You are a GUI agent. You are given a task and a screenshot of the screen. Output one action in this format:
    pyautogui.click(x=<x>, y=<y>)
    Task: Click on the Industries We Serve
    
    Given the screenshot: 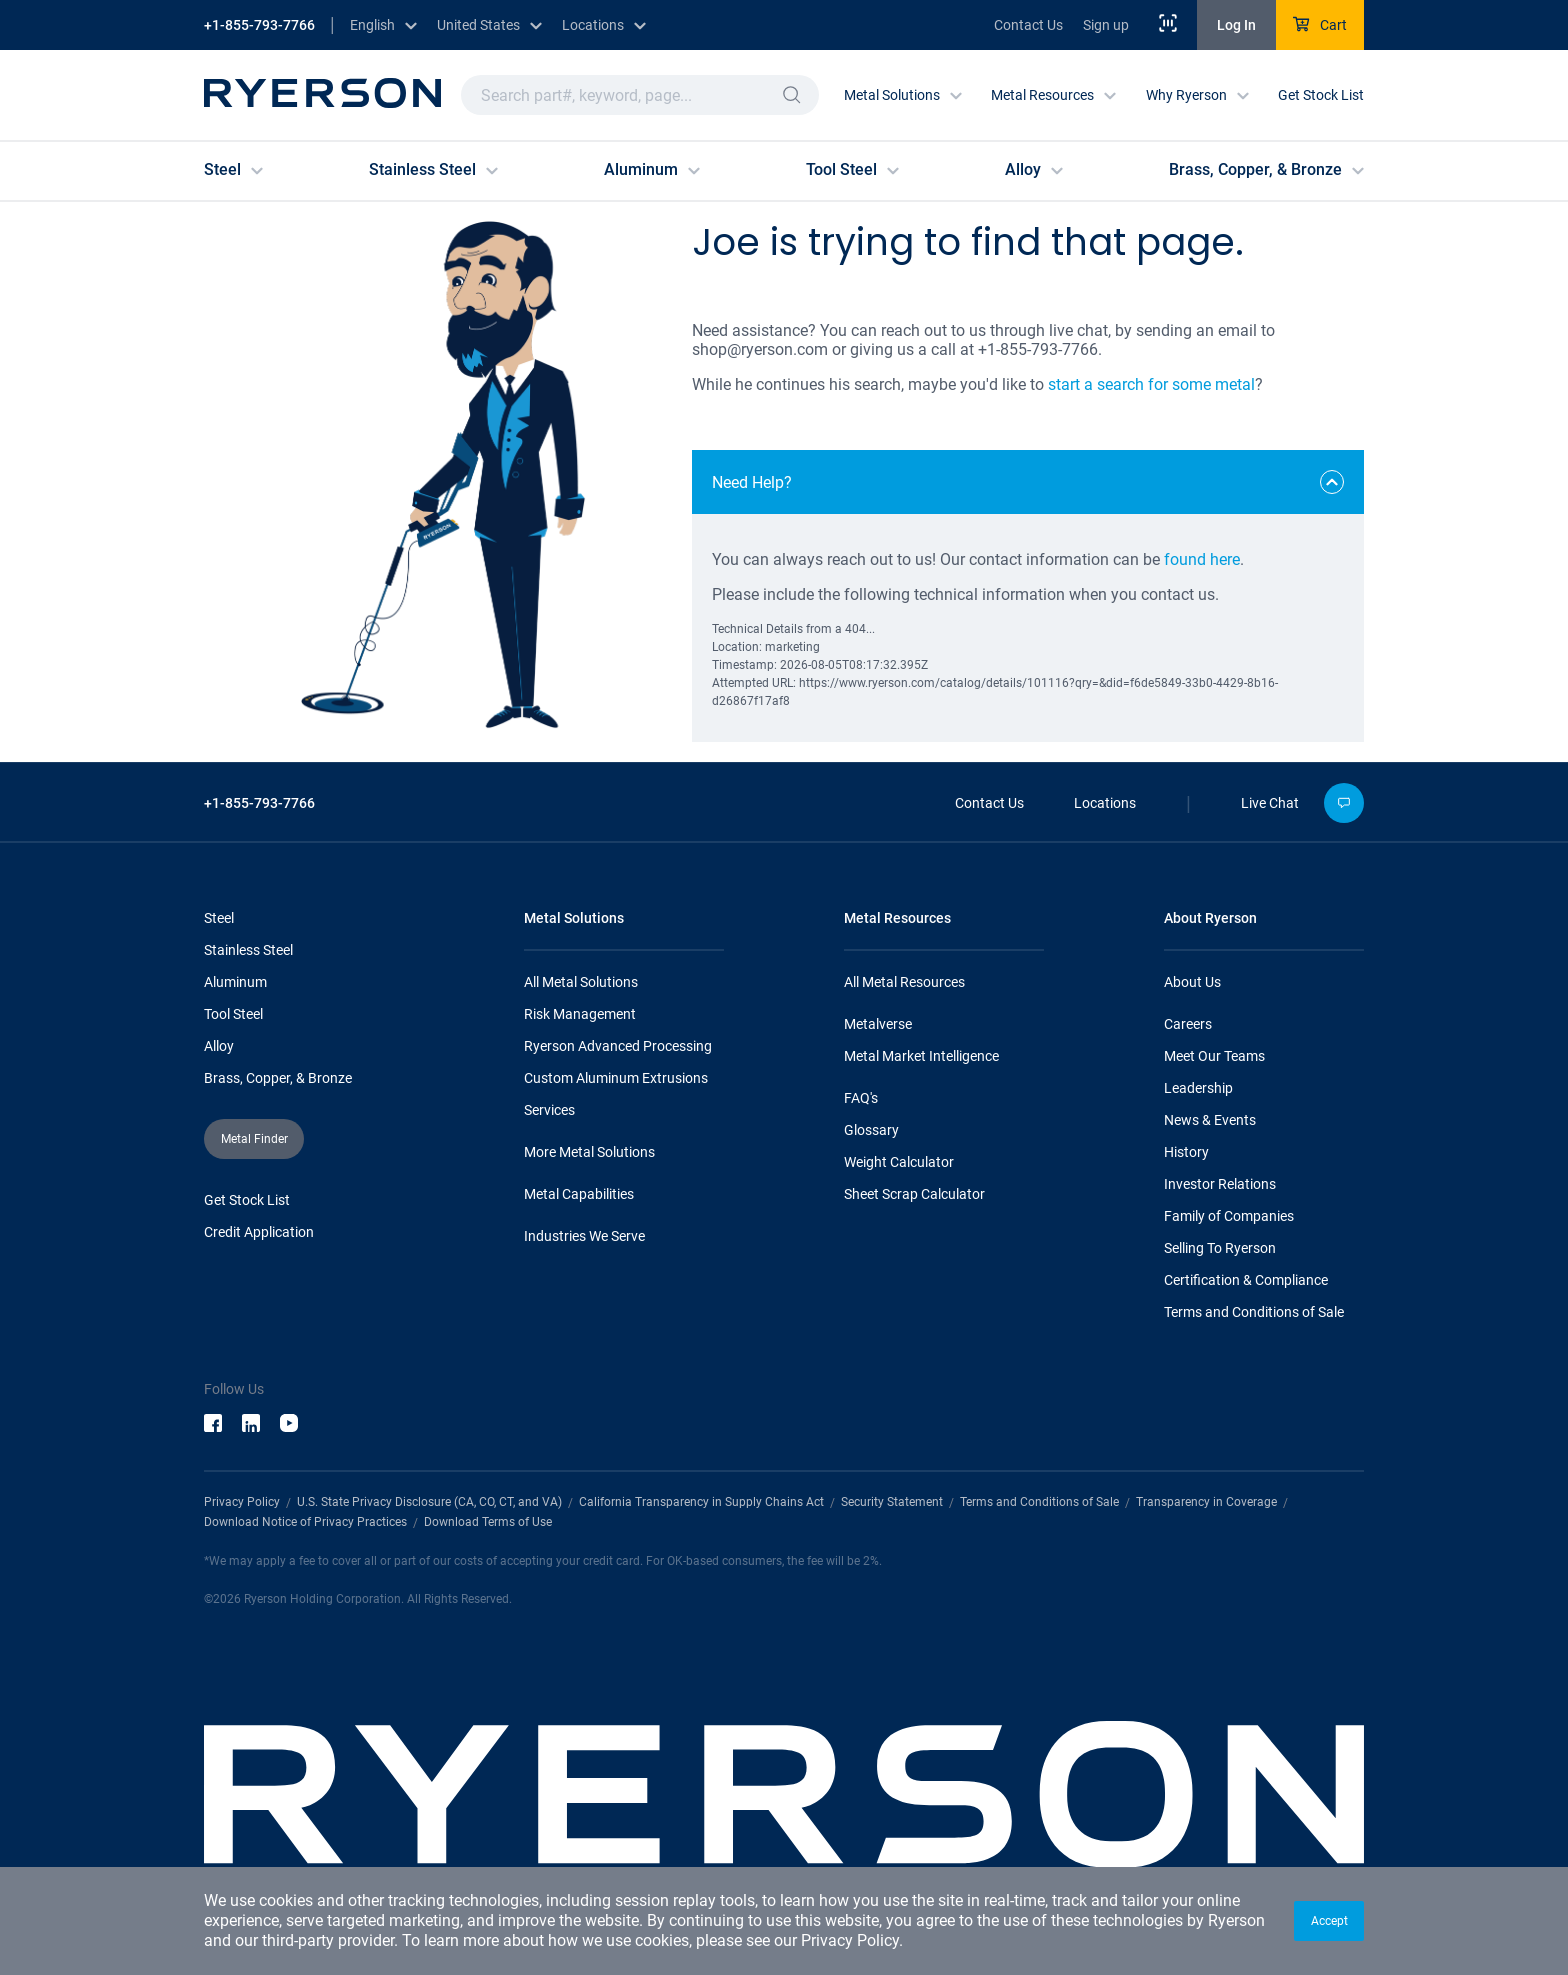 What is the action you would take?
    pyautogui.click(x=584, y=1236)
    